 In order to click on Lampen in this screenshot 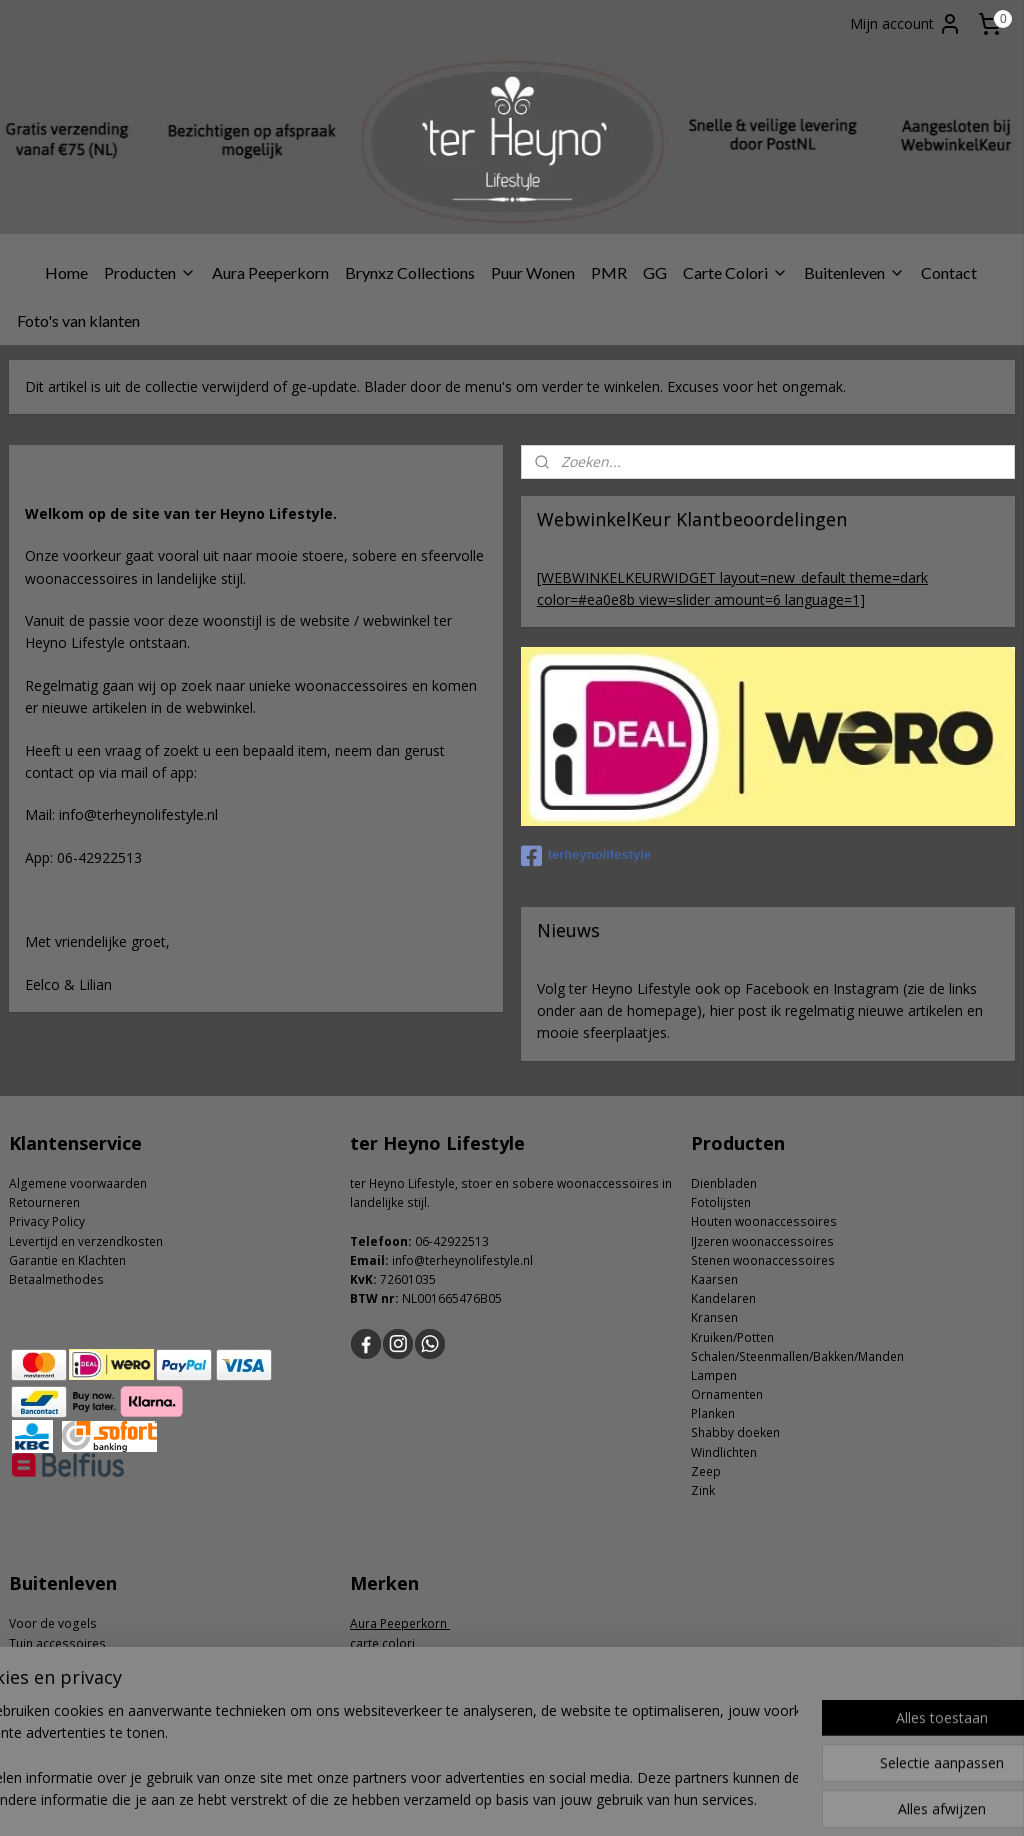, I will do `click(714, 1375)`.